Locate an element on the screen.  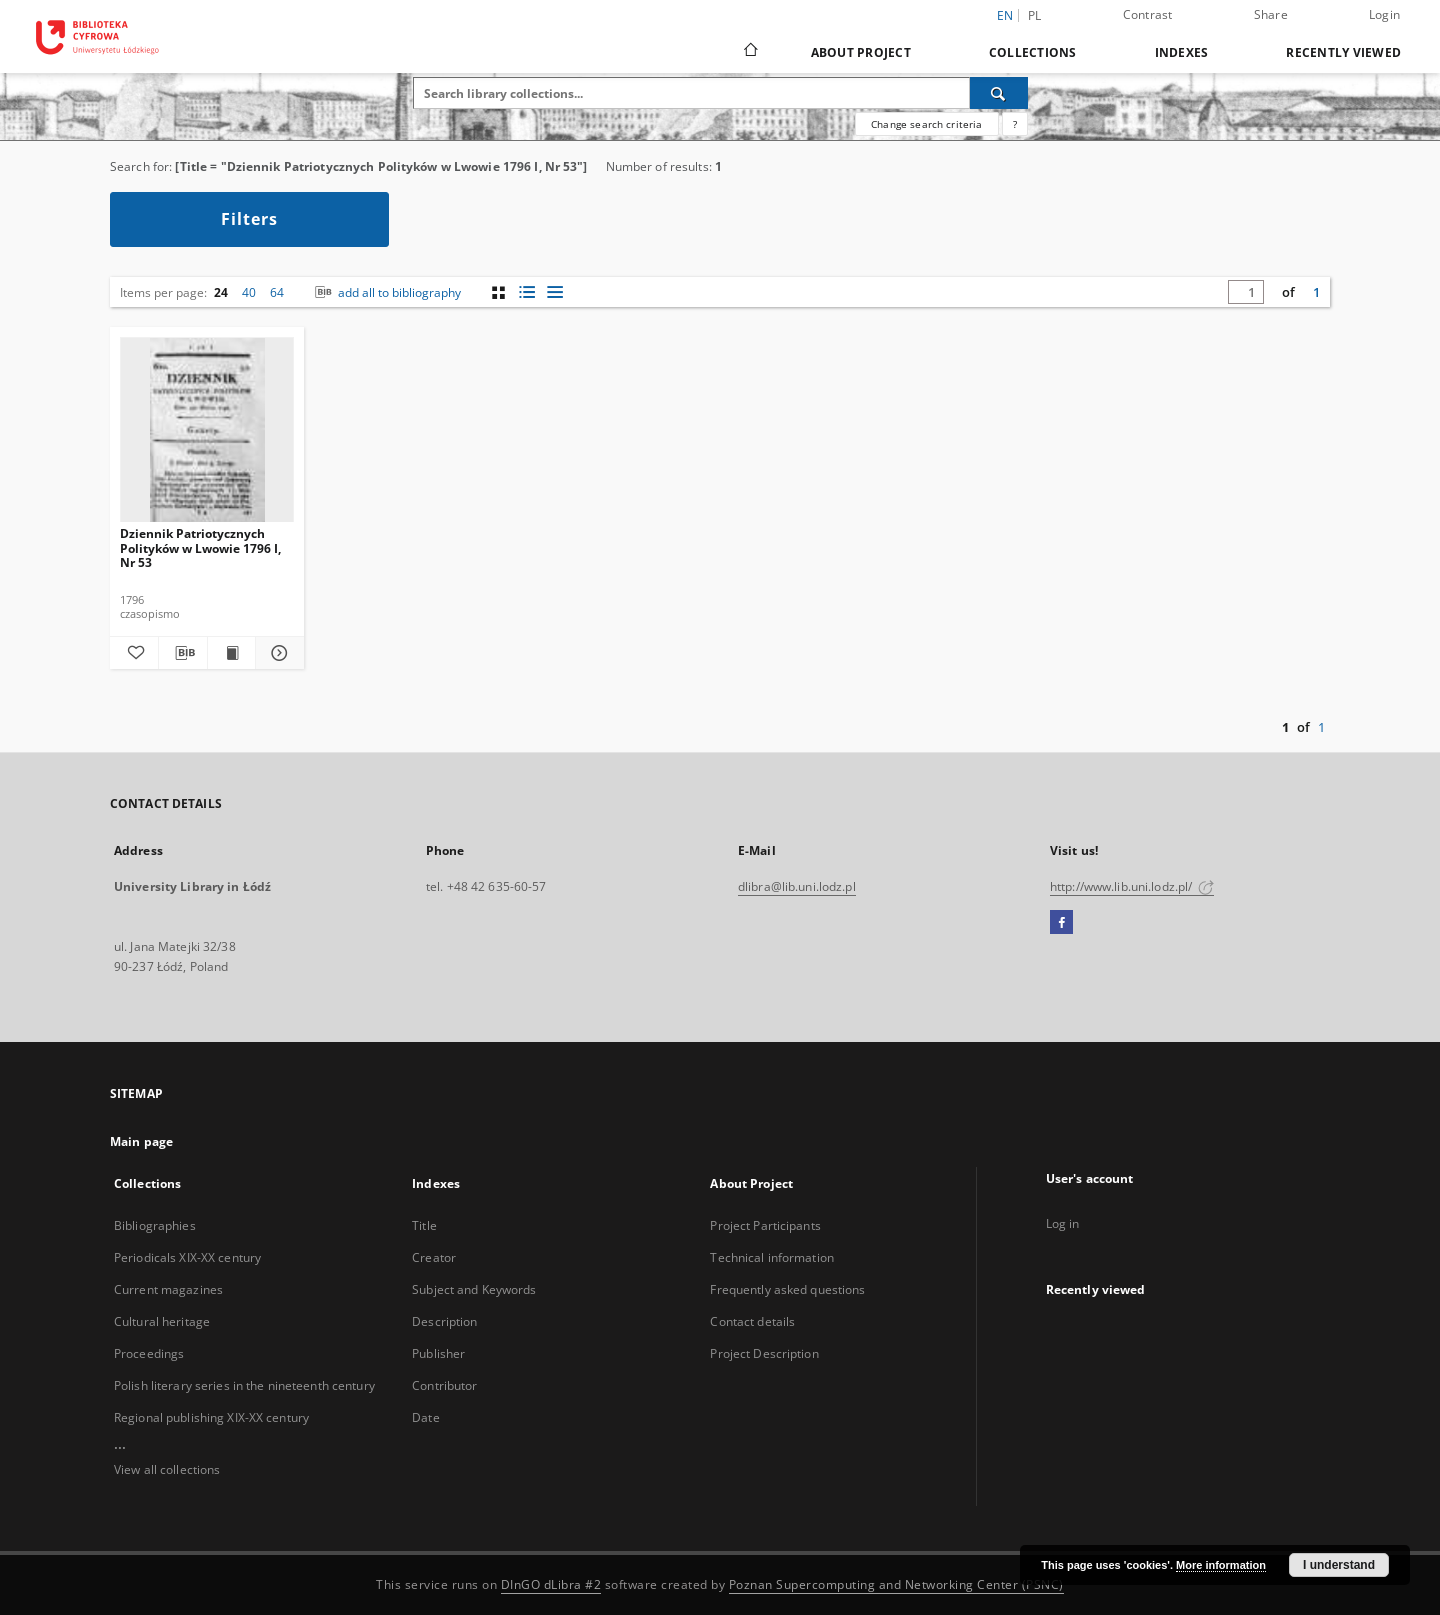
Log in is located at coordinates (1063, 1223).